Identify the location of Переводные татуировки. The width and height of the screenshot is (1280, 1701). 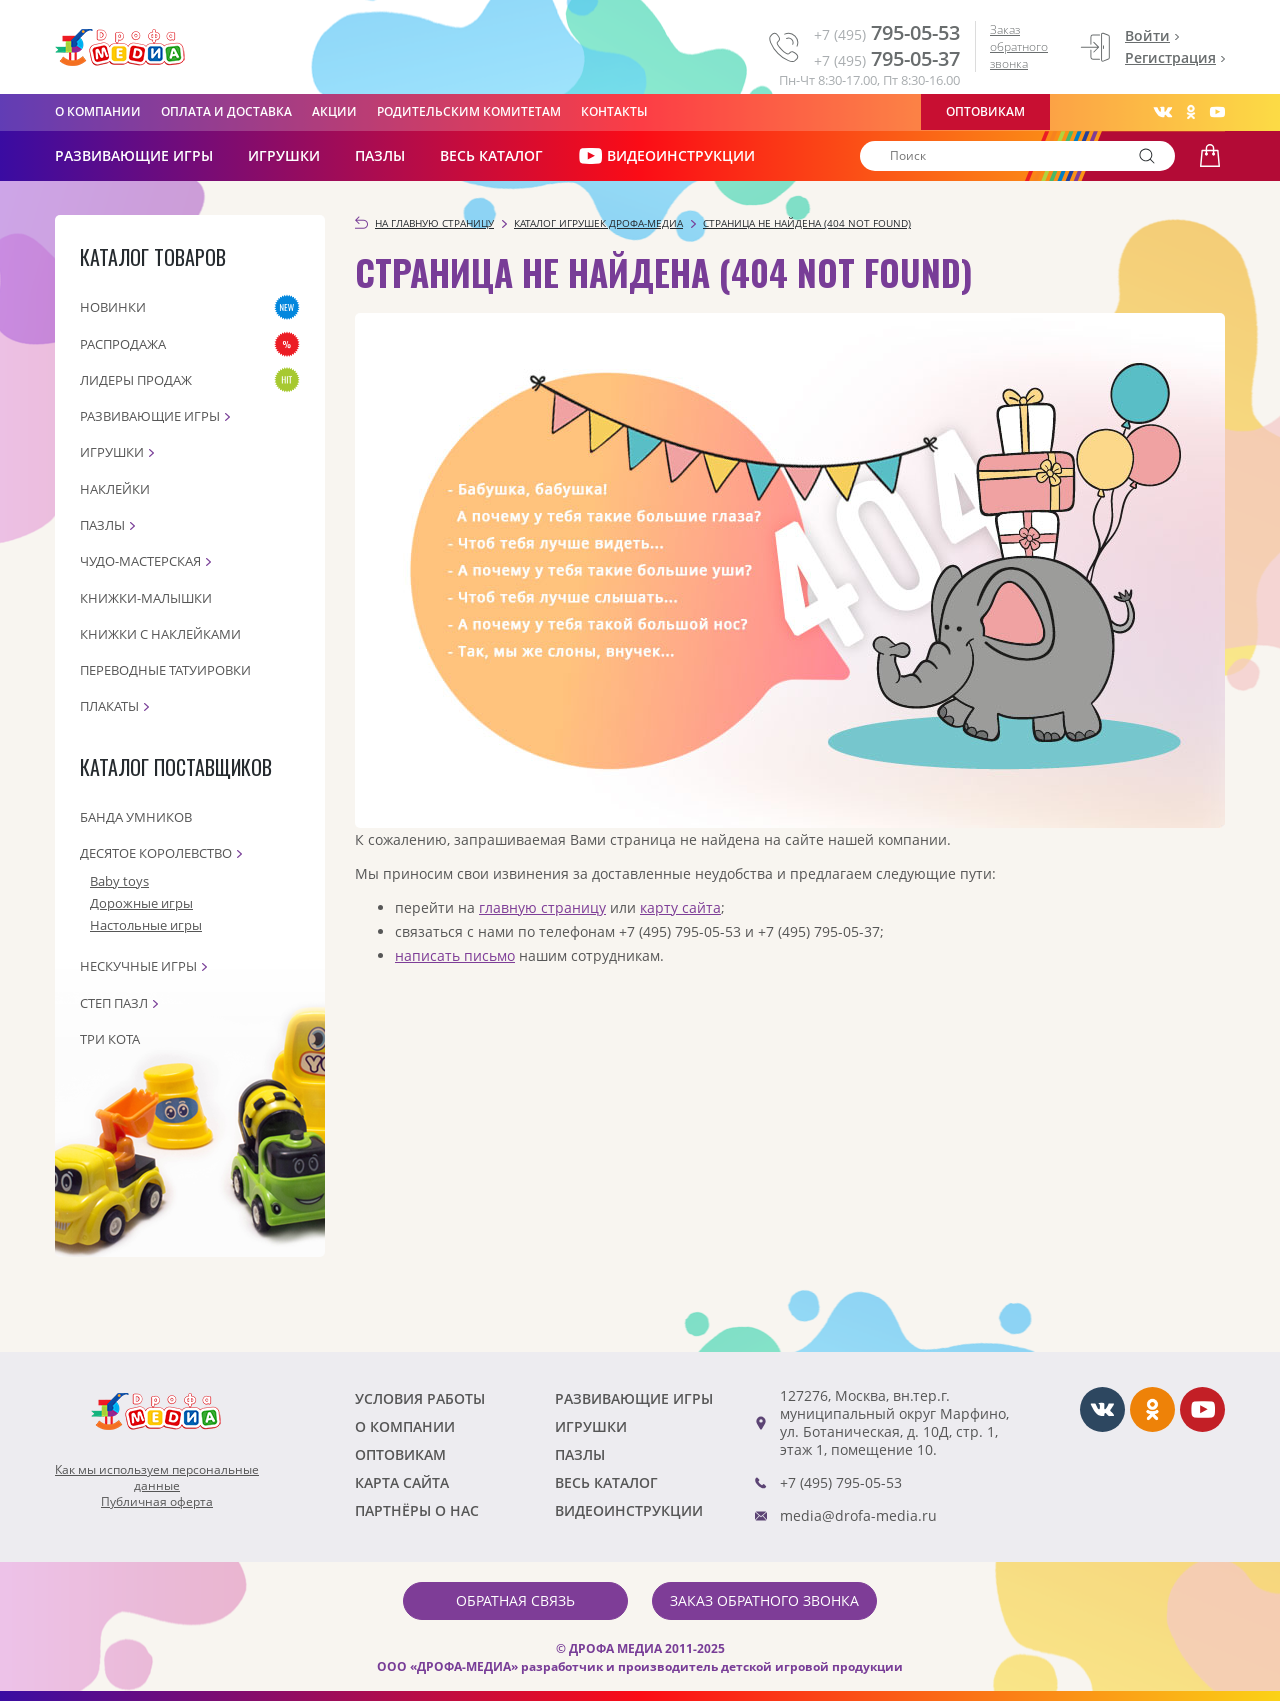
(165, 670).